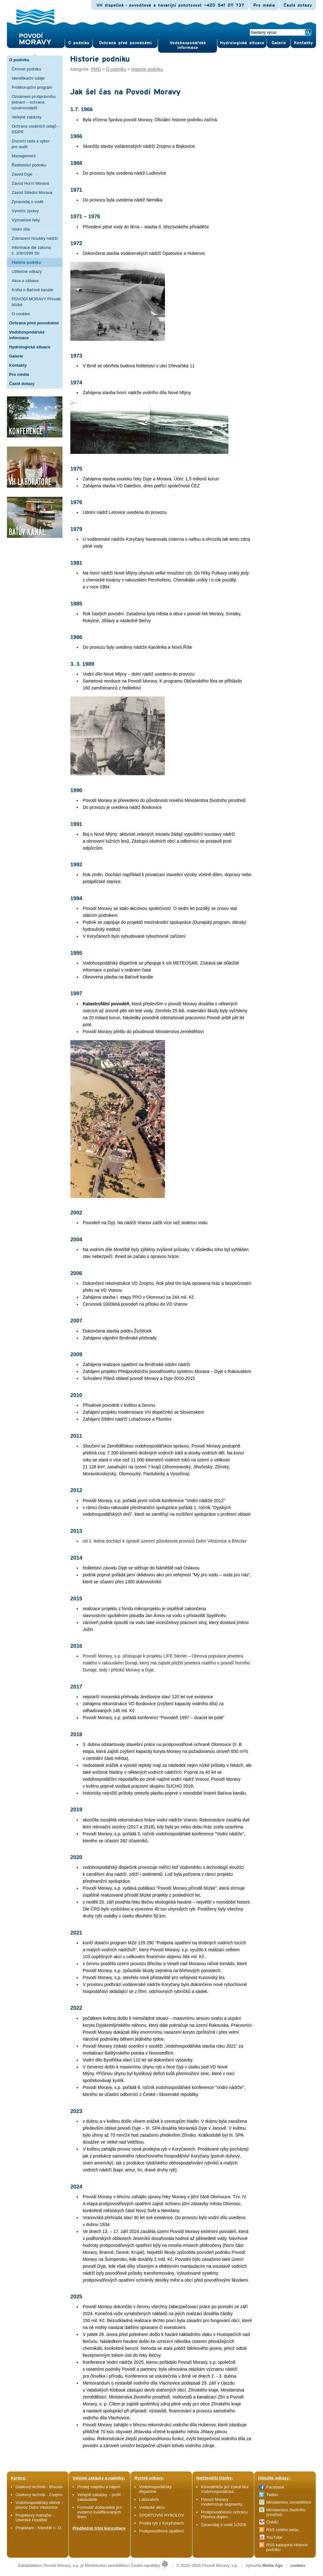 Image resolution: width=323 pixels, height=2576 pixels. I want to click on Laboratoře, so click(149, 2499).